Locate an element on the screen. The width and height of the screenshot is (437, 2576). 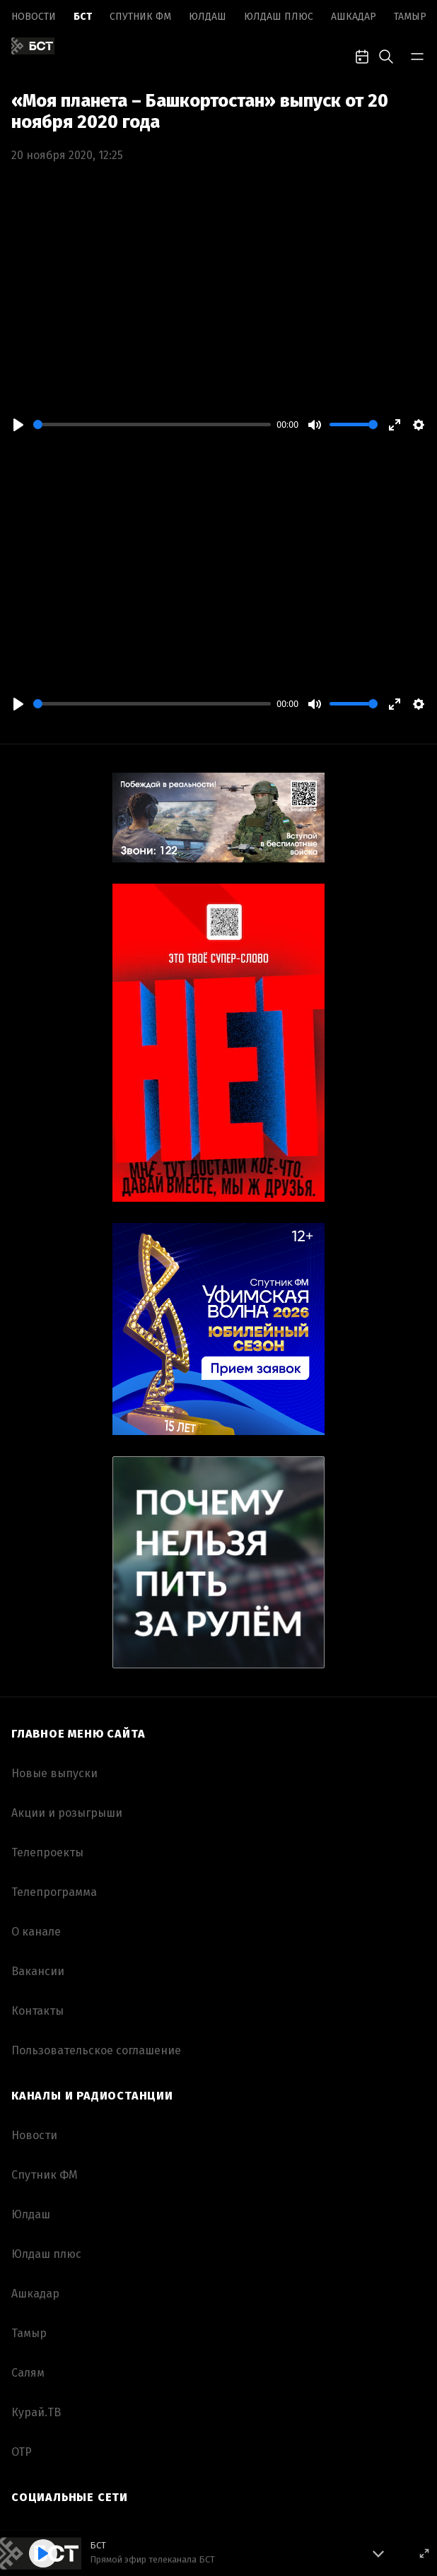
БСТ is located at coordinates (83, 17).